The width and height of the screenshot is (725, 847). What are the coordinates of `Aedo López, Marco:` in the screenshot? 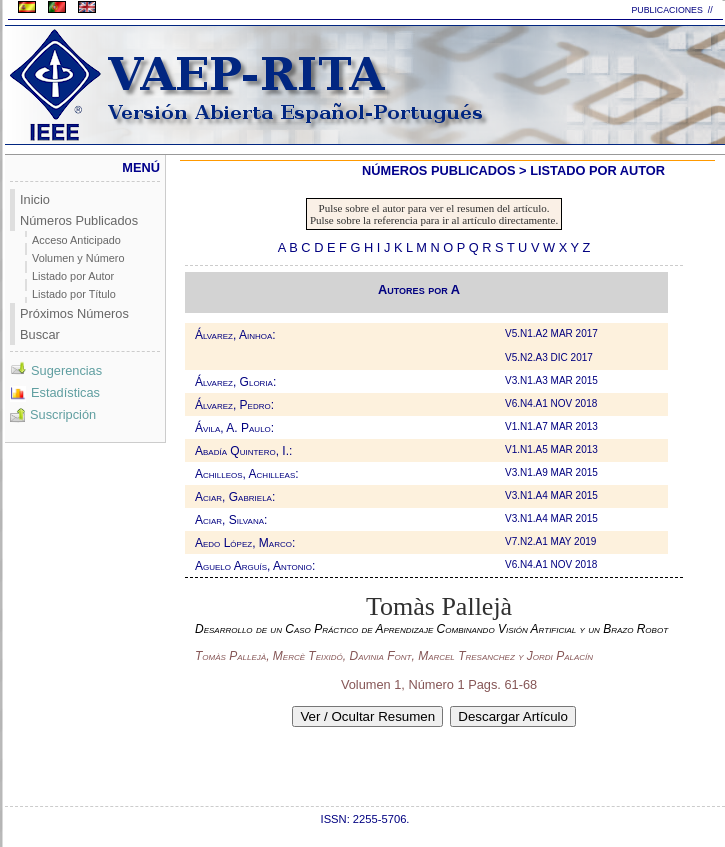 It's located at (245, 543).